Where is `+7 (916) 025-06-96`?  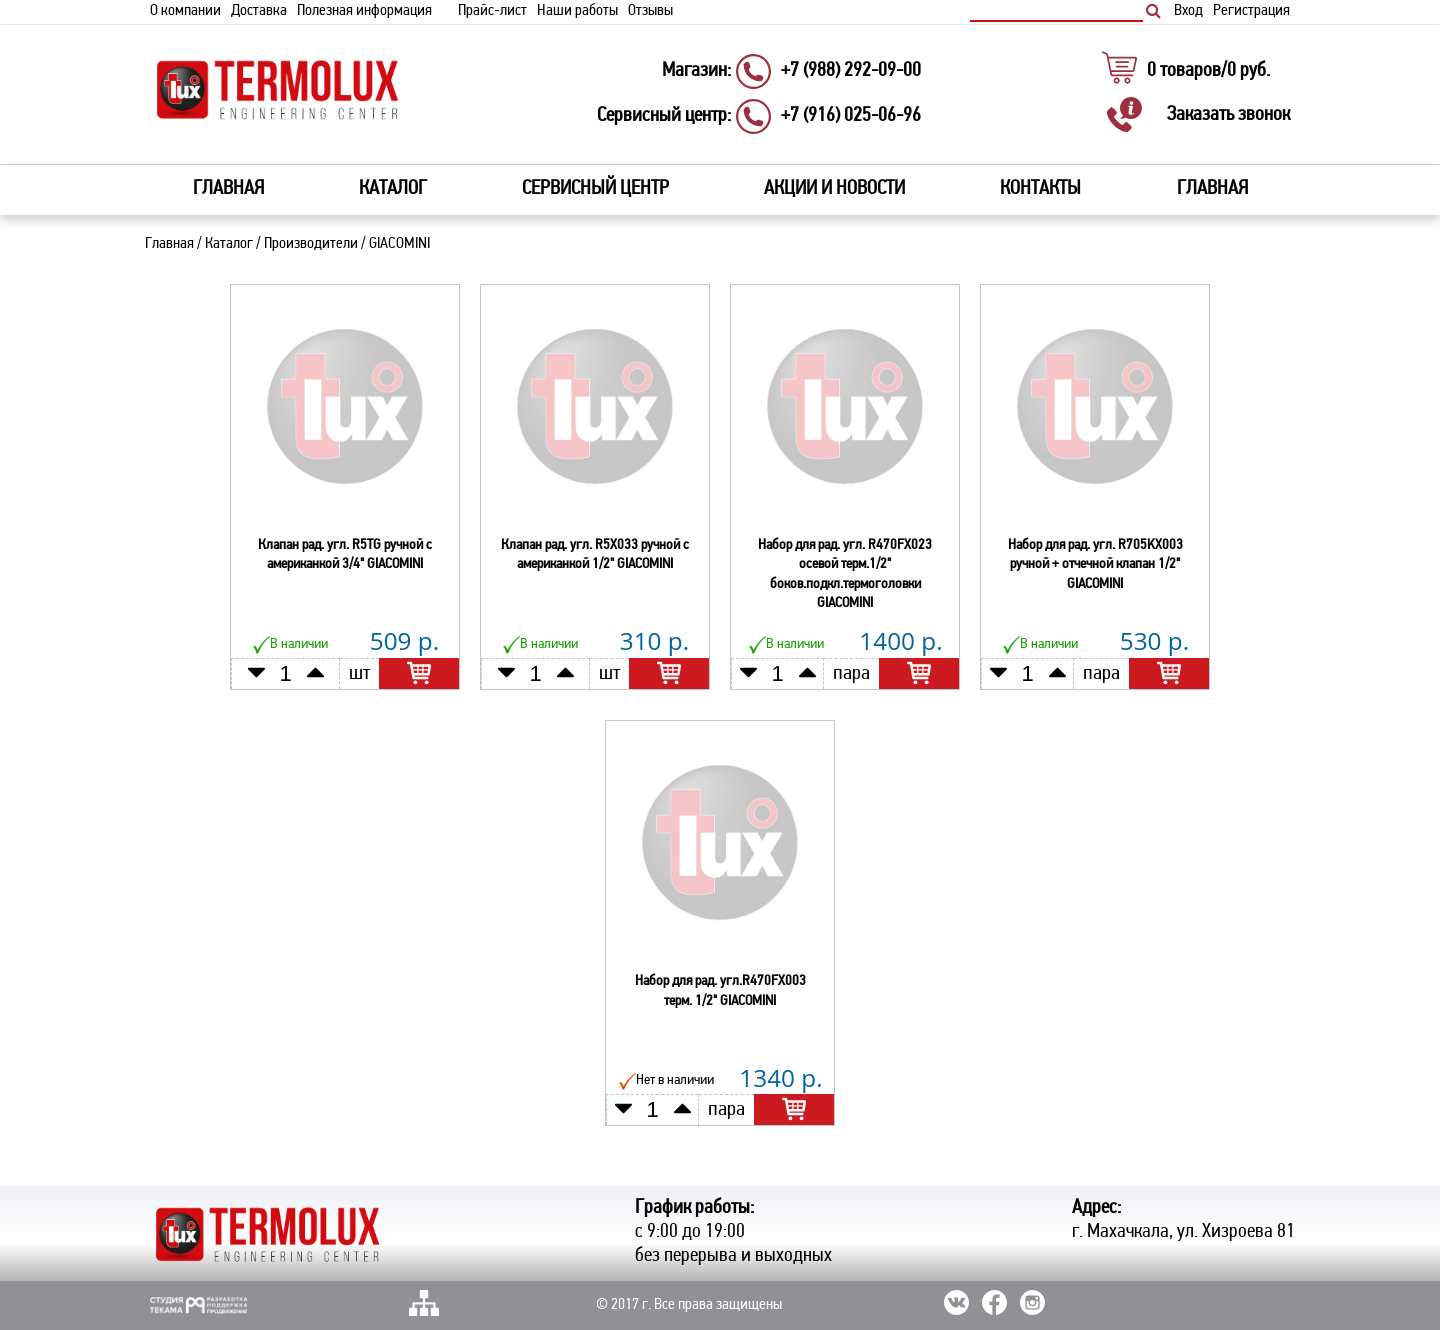 +7 (916) 025-06-96 is located at coordinates (851, 116).